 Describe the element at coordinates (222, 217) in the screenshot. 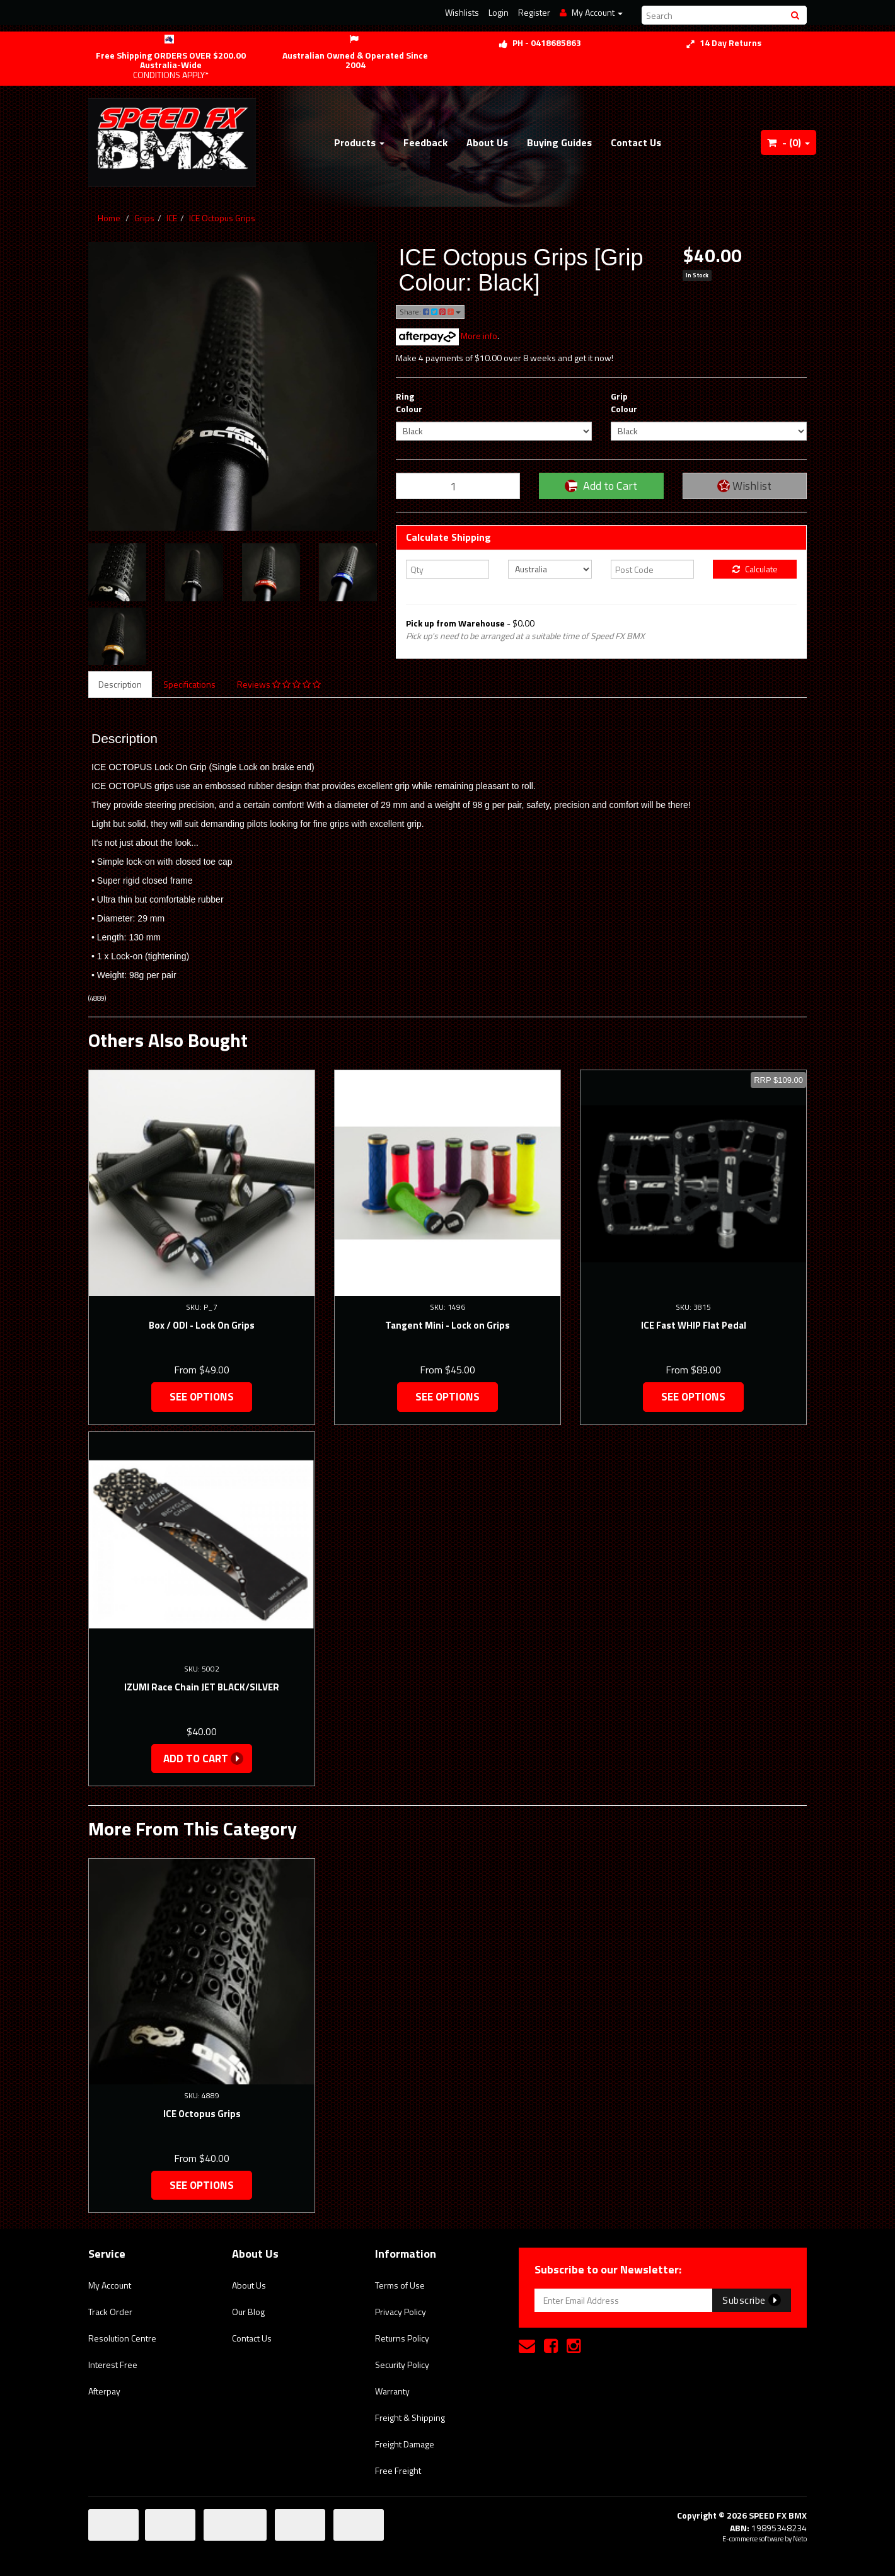

I see `ICE Octopus Grips` at that location.